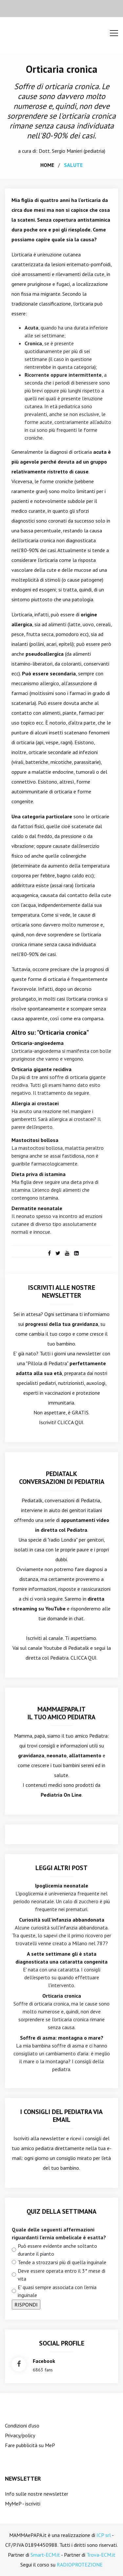 This screenshot has height=2576, width=123. What do you see at coordinates (61, 2115) in the screenshot?
I see `I consigli del Pediatra via email` at bounding box center [61, 2115].